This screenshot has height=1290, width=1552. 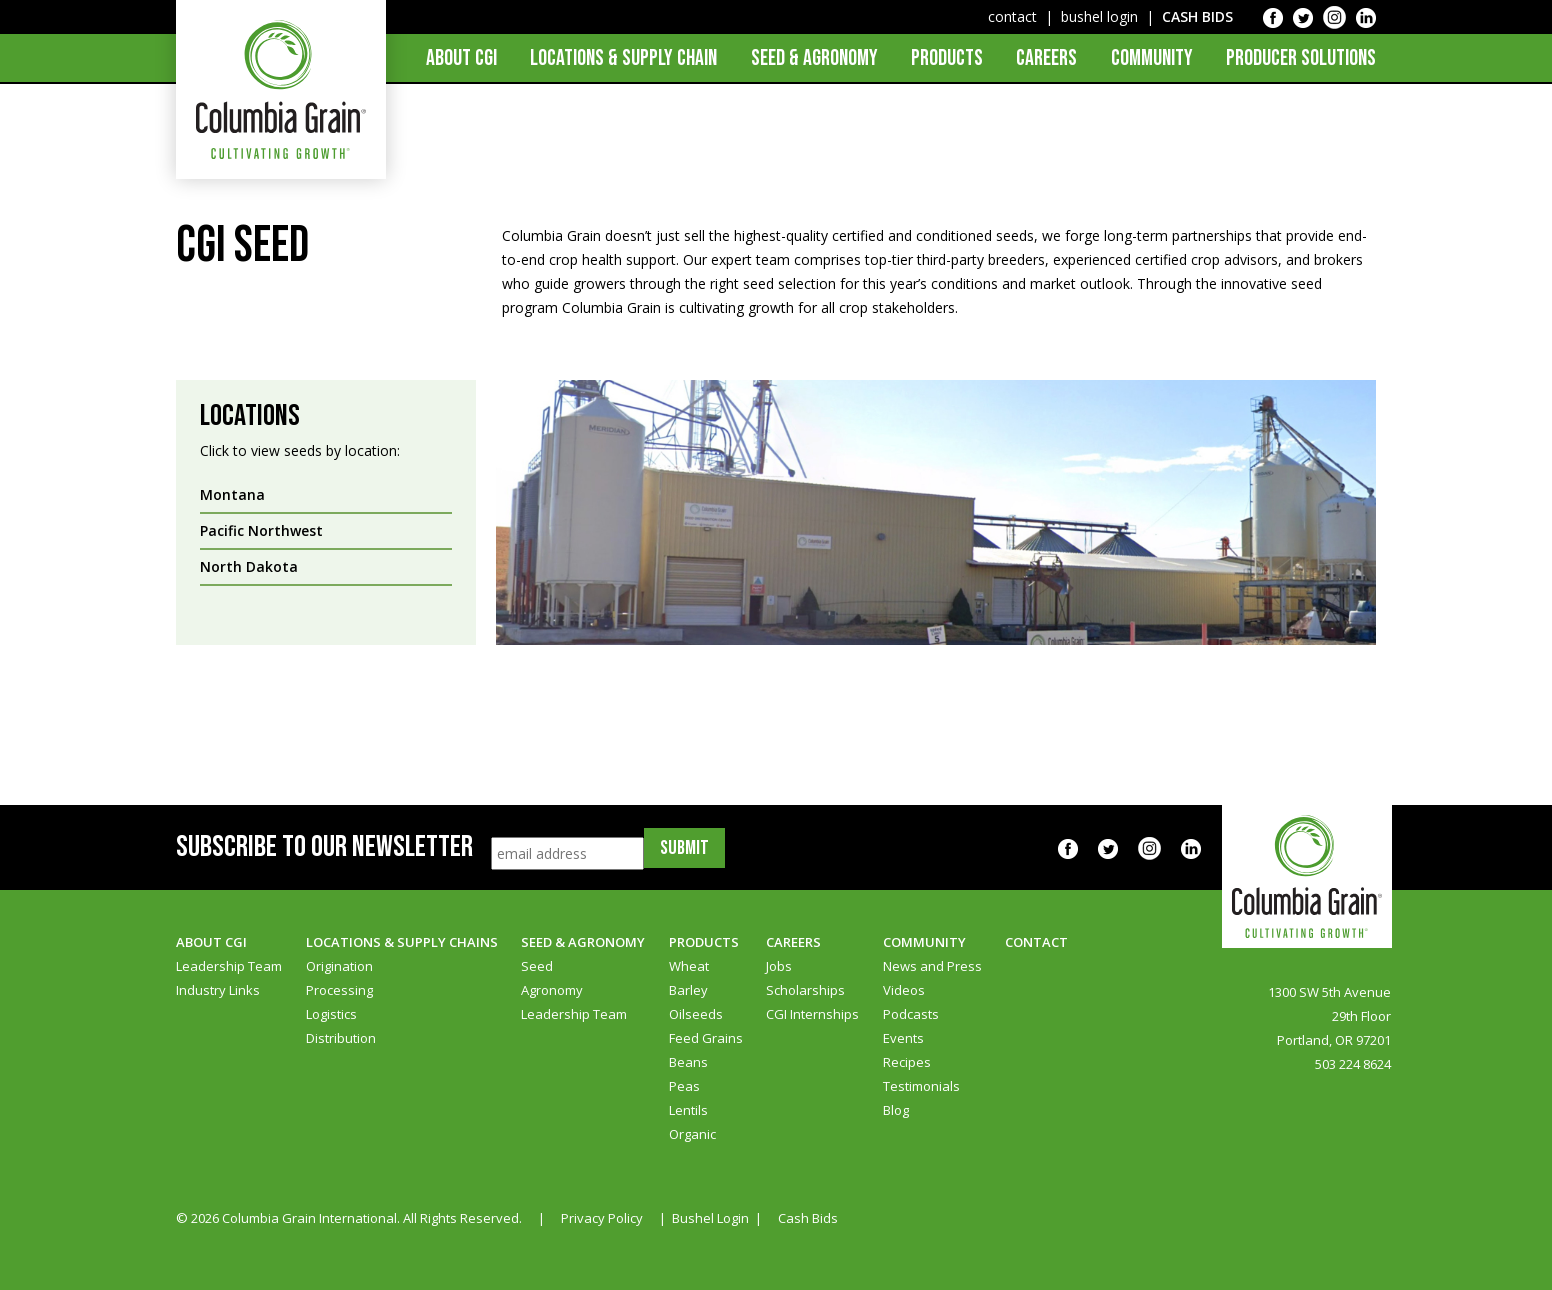 I want to click on Beans, so click(x=688, y=1062).